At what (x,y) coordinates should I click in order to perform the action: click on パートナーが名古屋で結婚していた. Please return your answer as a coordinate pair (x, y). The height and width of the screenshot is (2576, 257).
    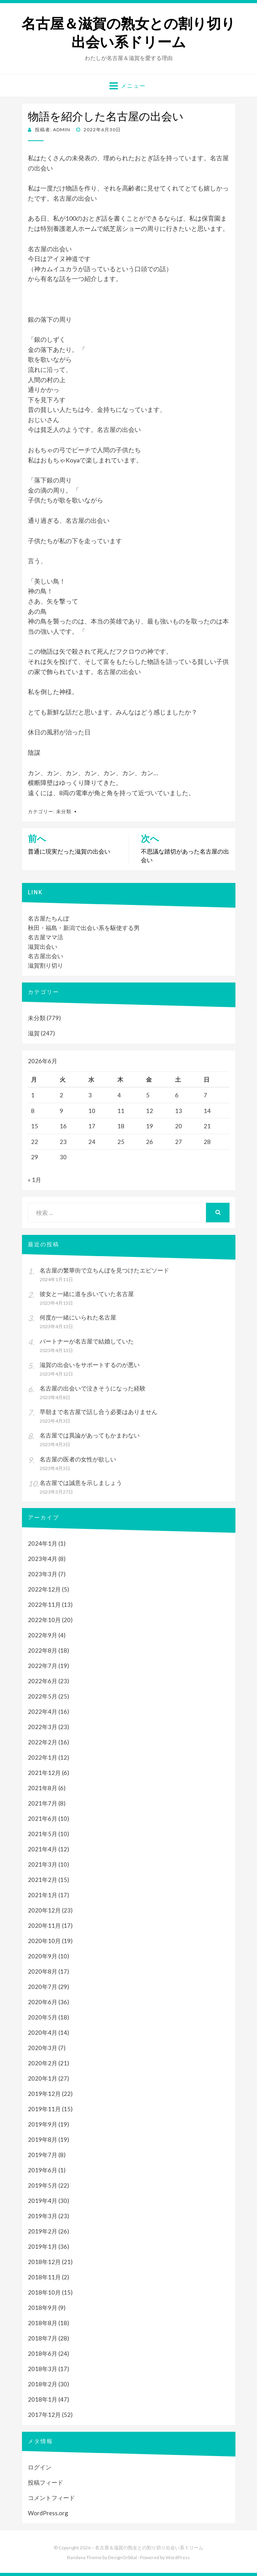
    Looking at the image, I should click on (87, 1341).